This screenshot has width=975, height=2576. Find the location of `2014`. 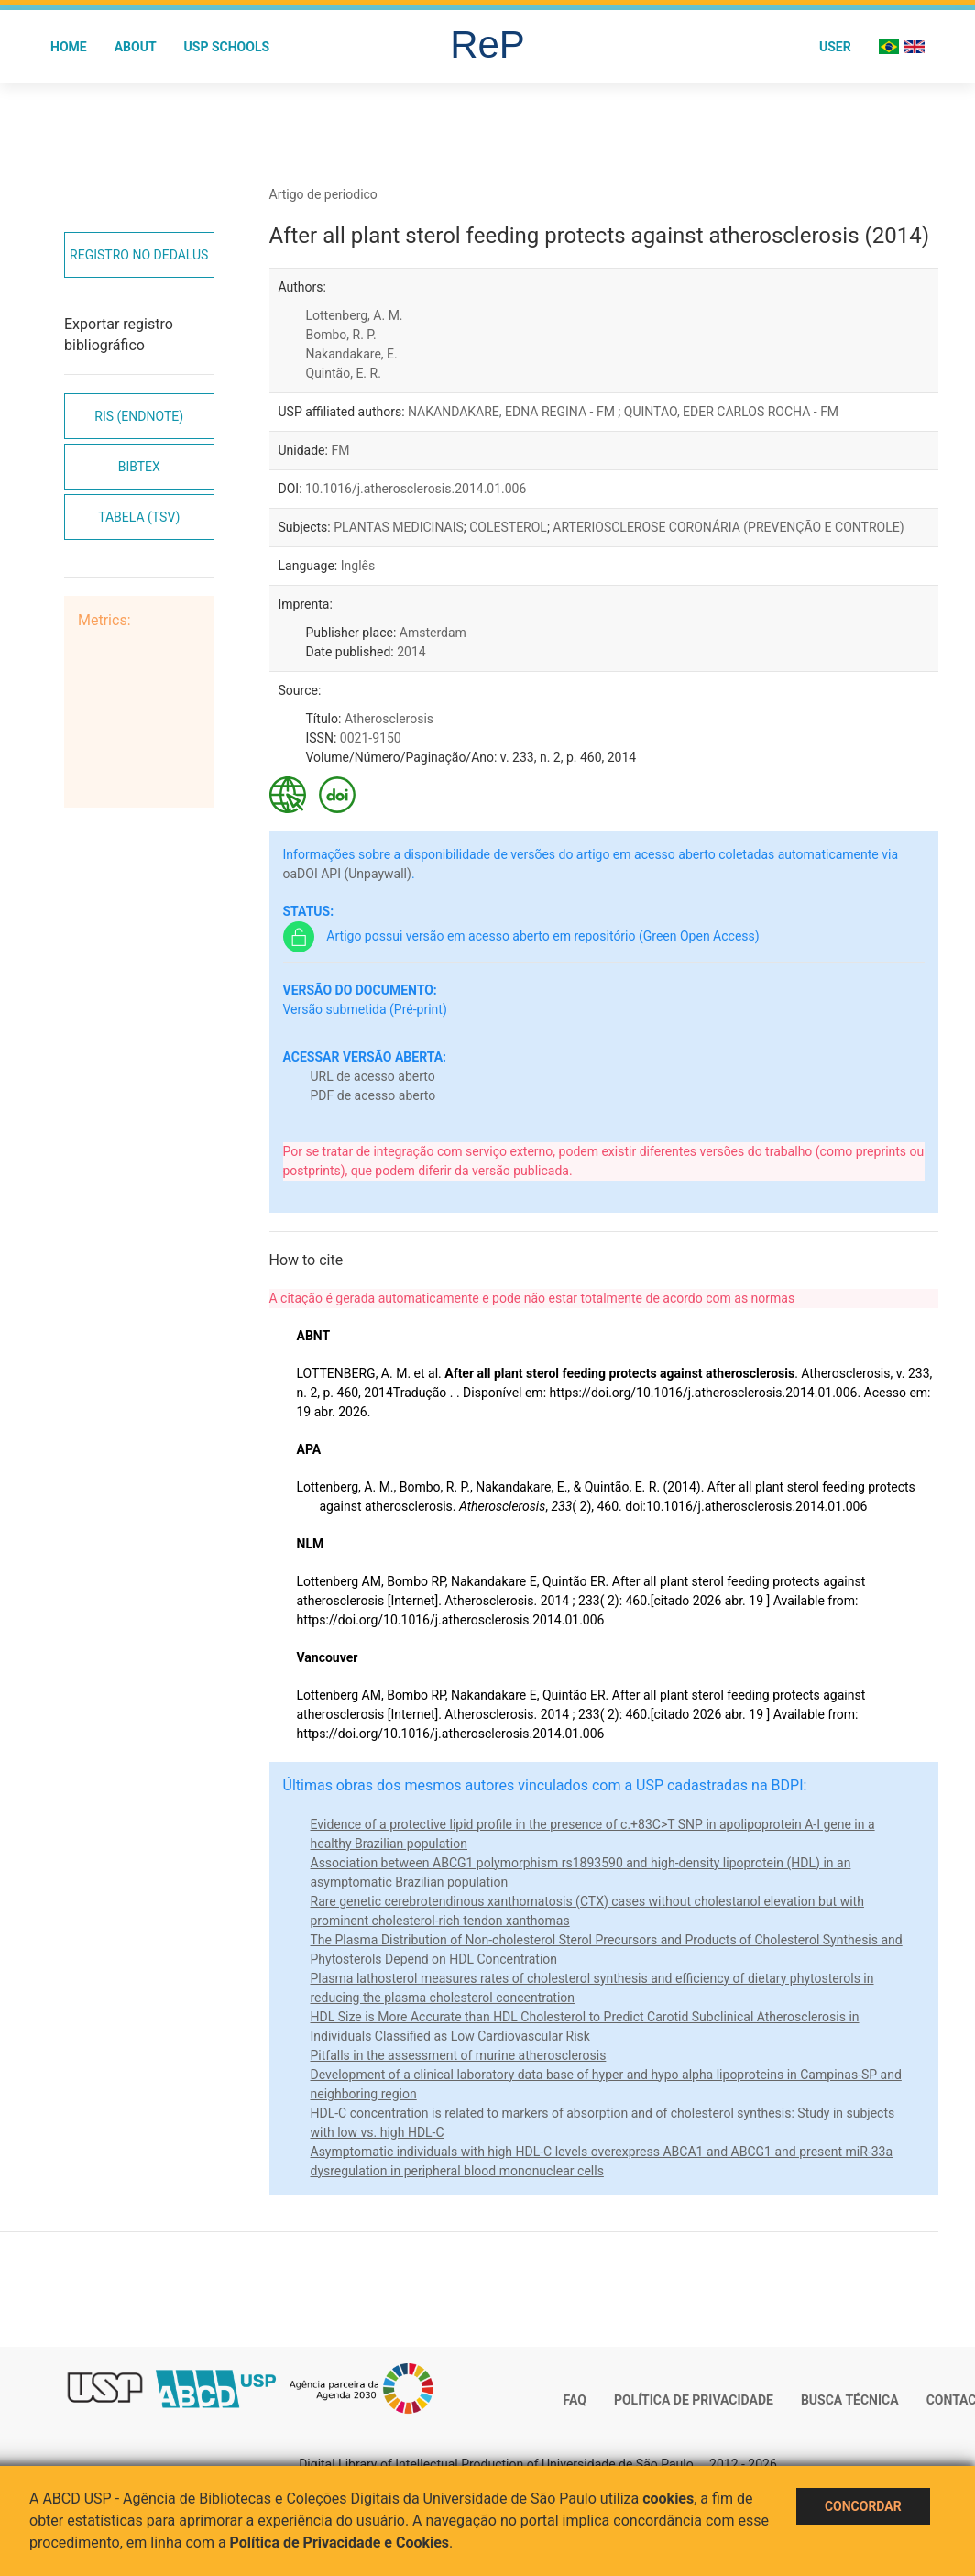

2014 is located at coordinates (411, 651).